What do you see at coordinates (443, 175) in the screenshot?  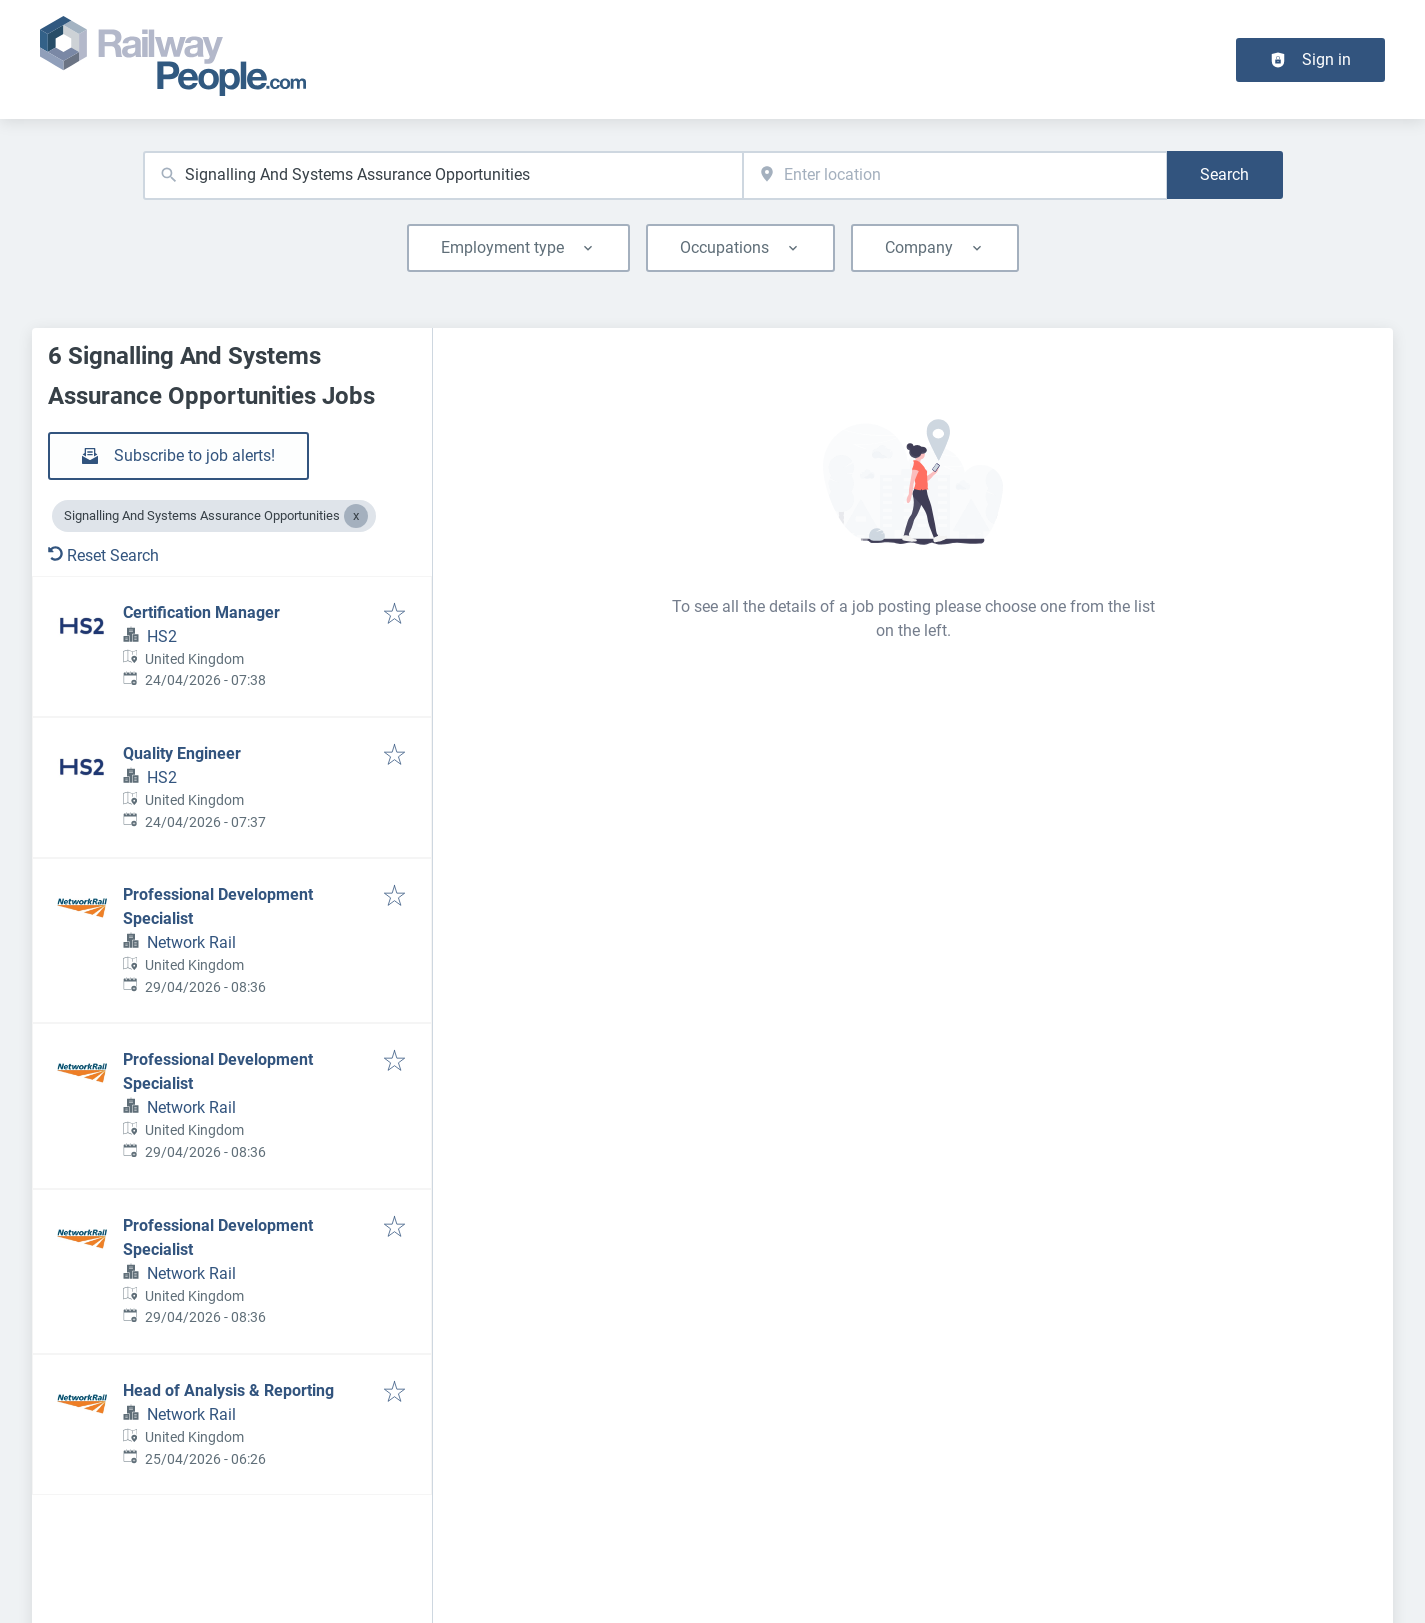 I see `[combobox]` at bounding box center [443, 175].